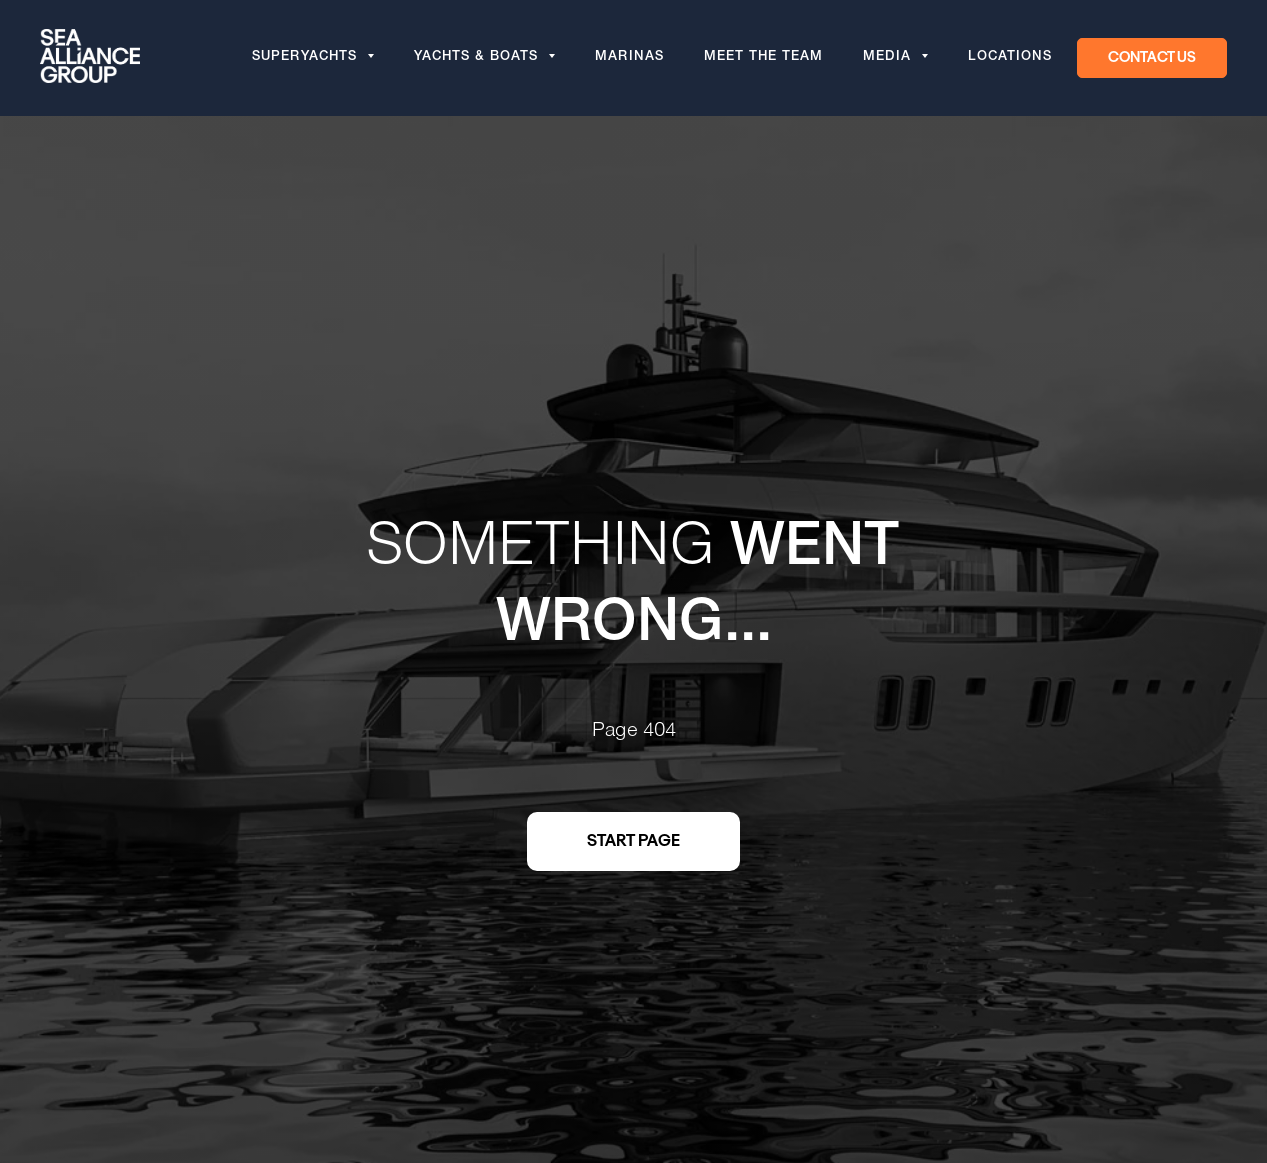 The image size is (1267, 1163). What do you see at coordinates (629, 58) in the screenshot?
I see `Marinas` at bounding box center [629, 58].